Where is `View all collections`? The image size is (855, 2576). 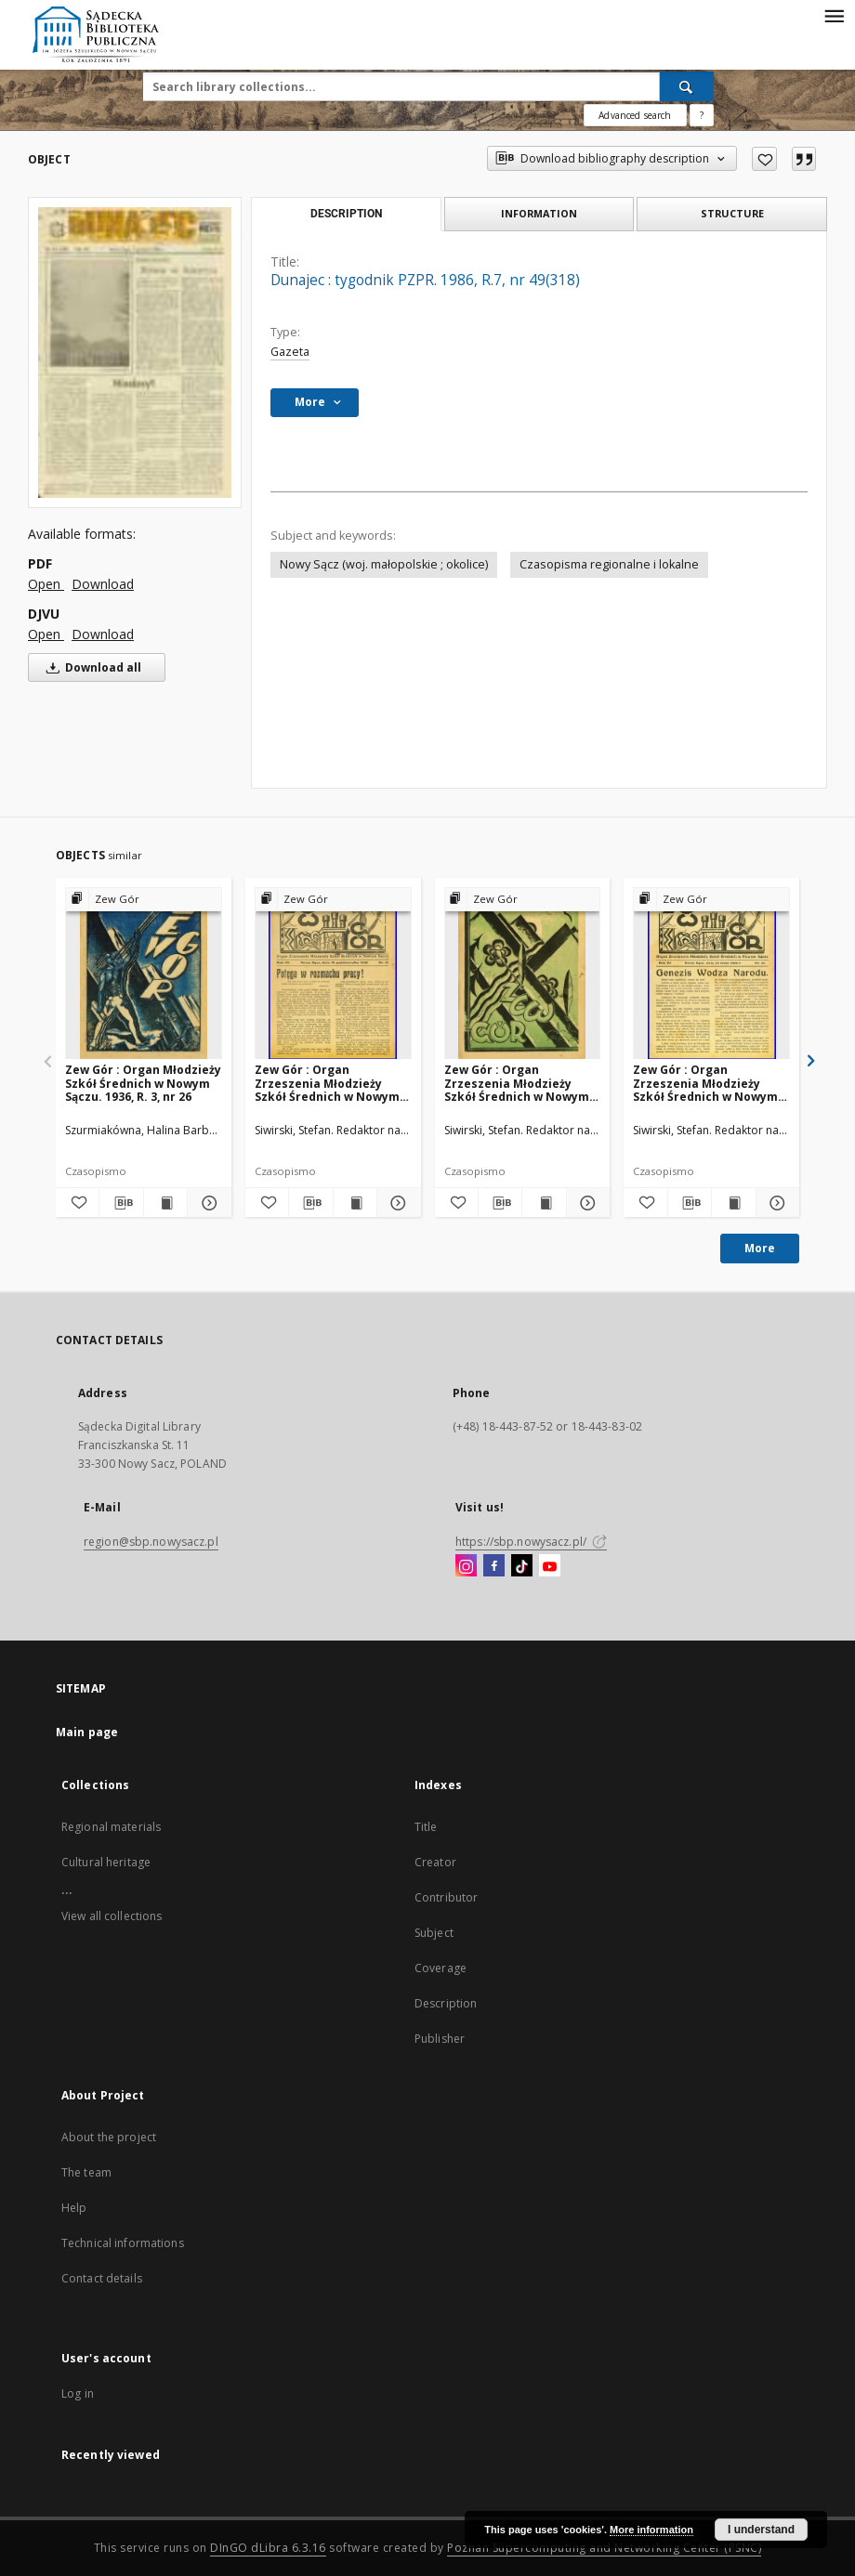 View all collections is located at coordinates (111, 1916).